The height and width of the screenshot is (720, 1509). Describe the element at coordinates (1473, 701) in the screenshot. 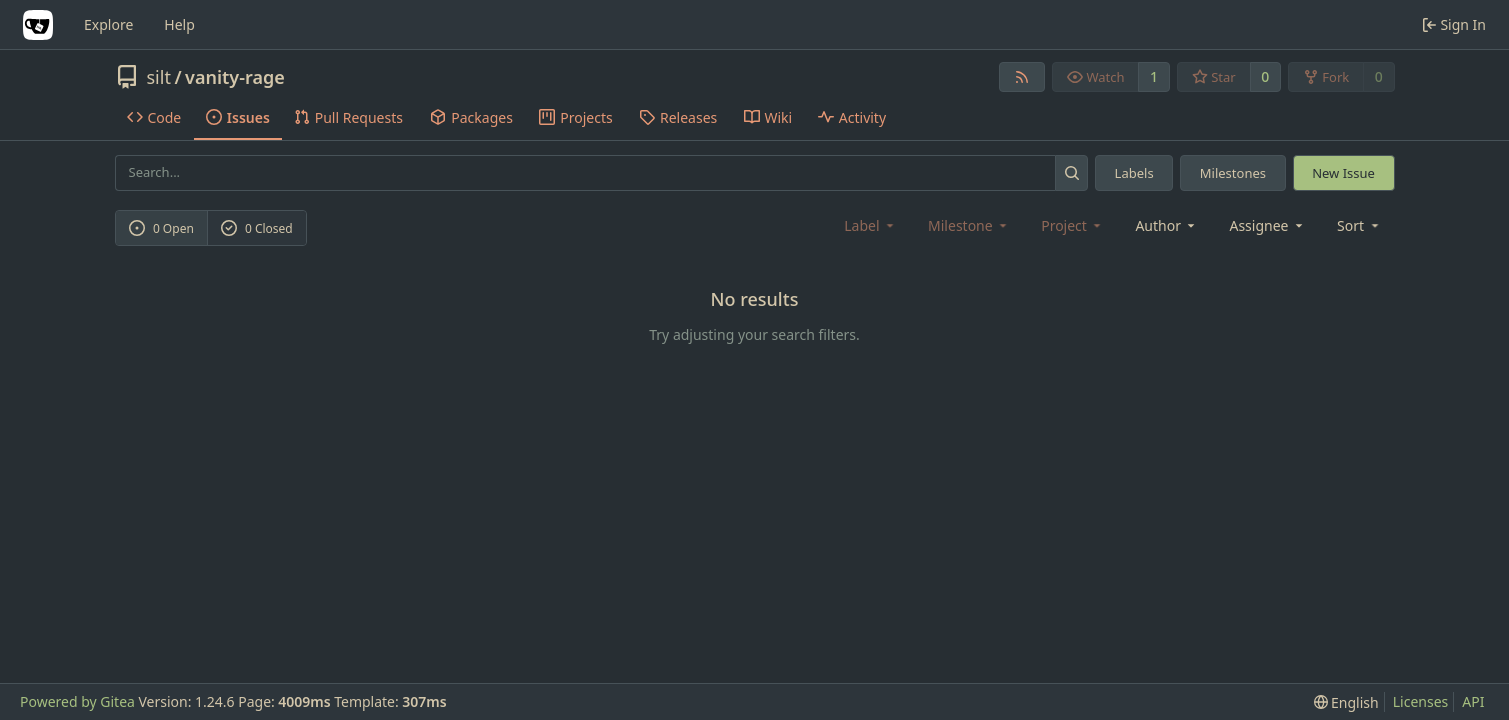

I see `API` at that location.